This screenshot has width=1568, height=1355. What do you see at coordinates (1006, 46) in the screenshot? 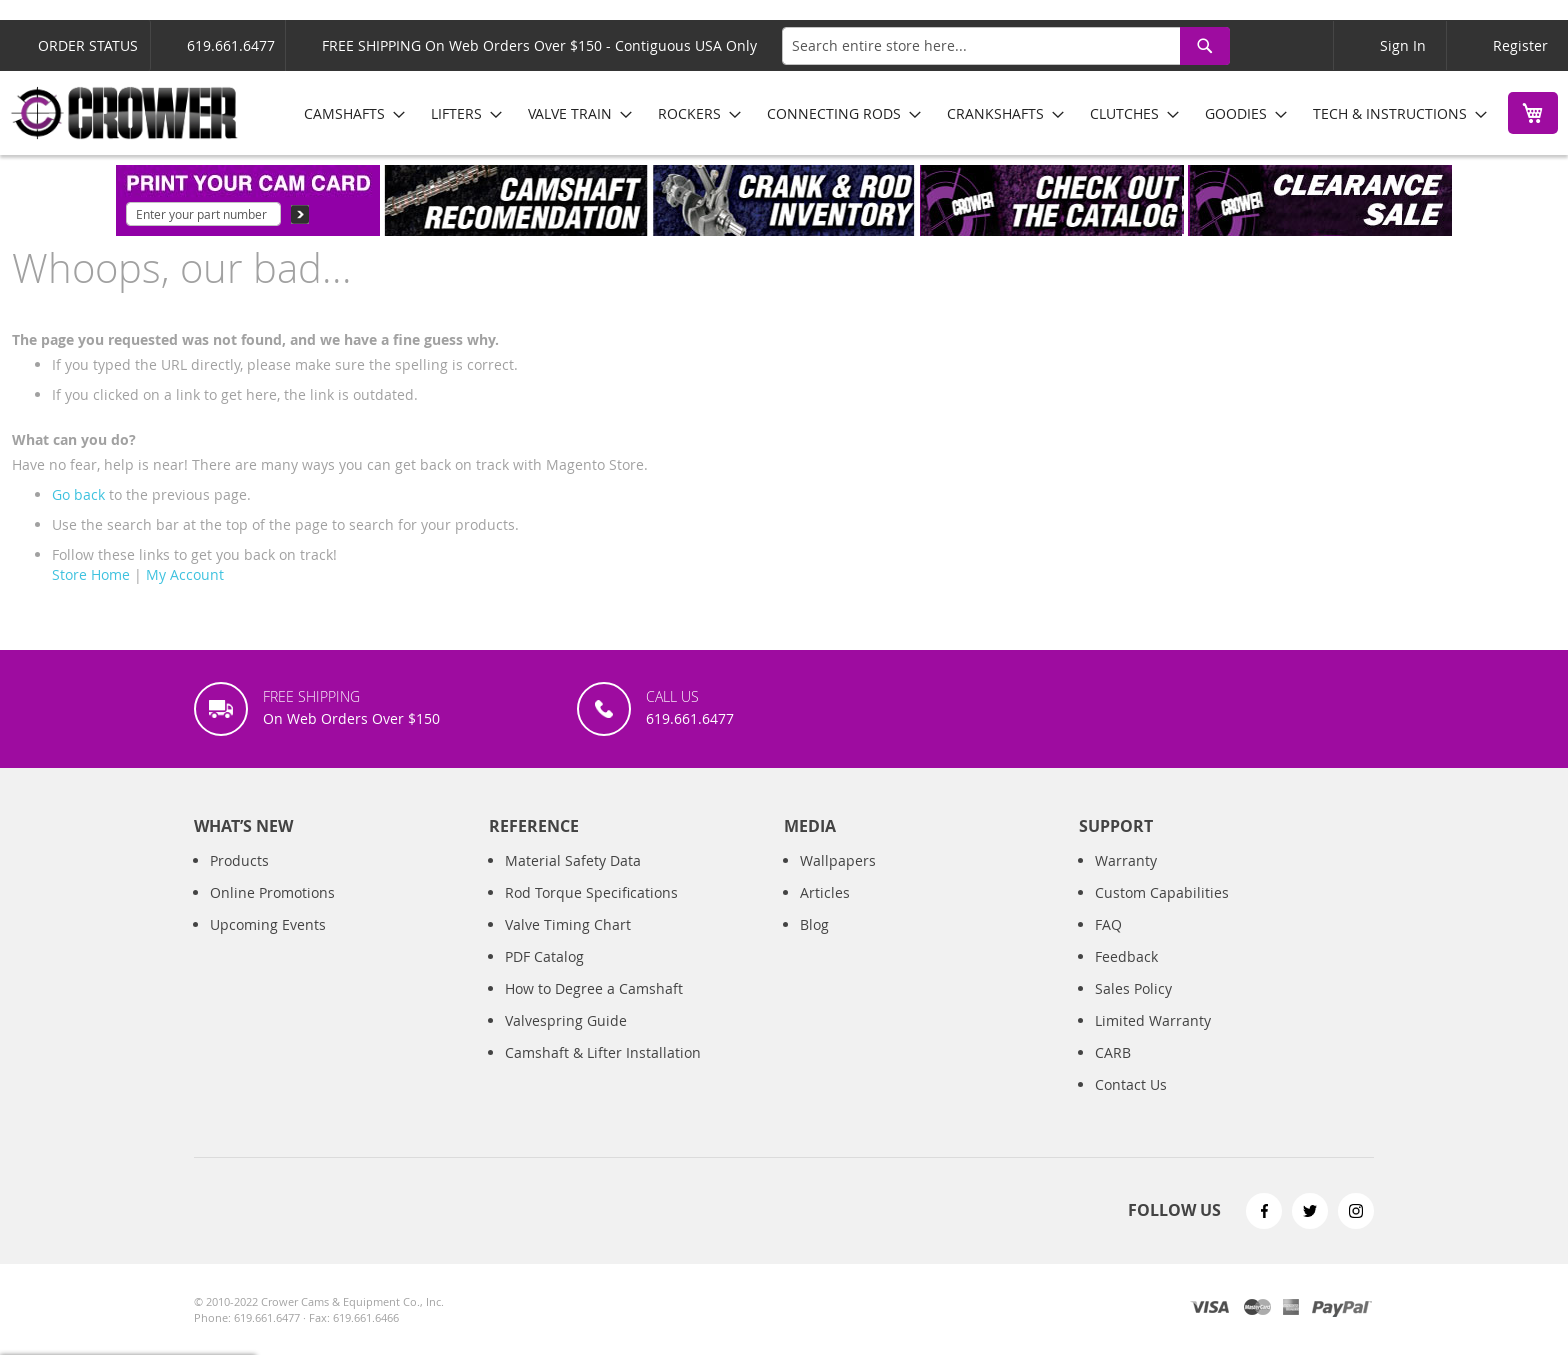
I see `[combobox]` at bounding box center [1006, 46].